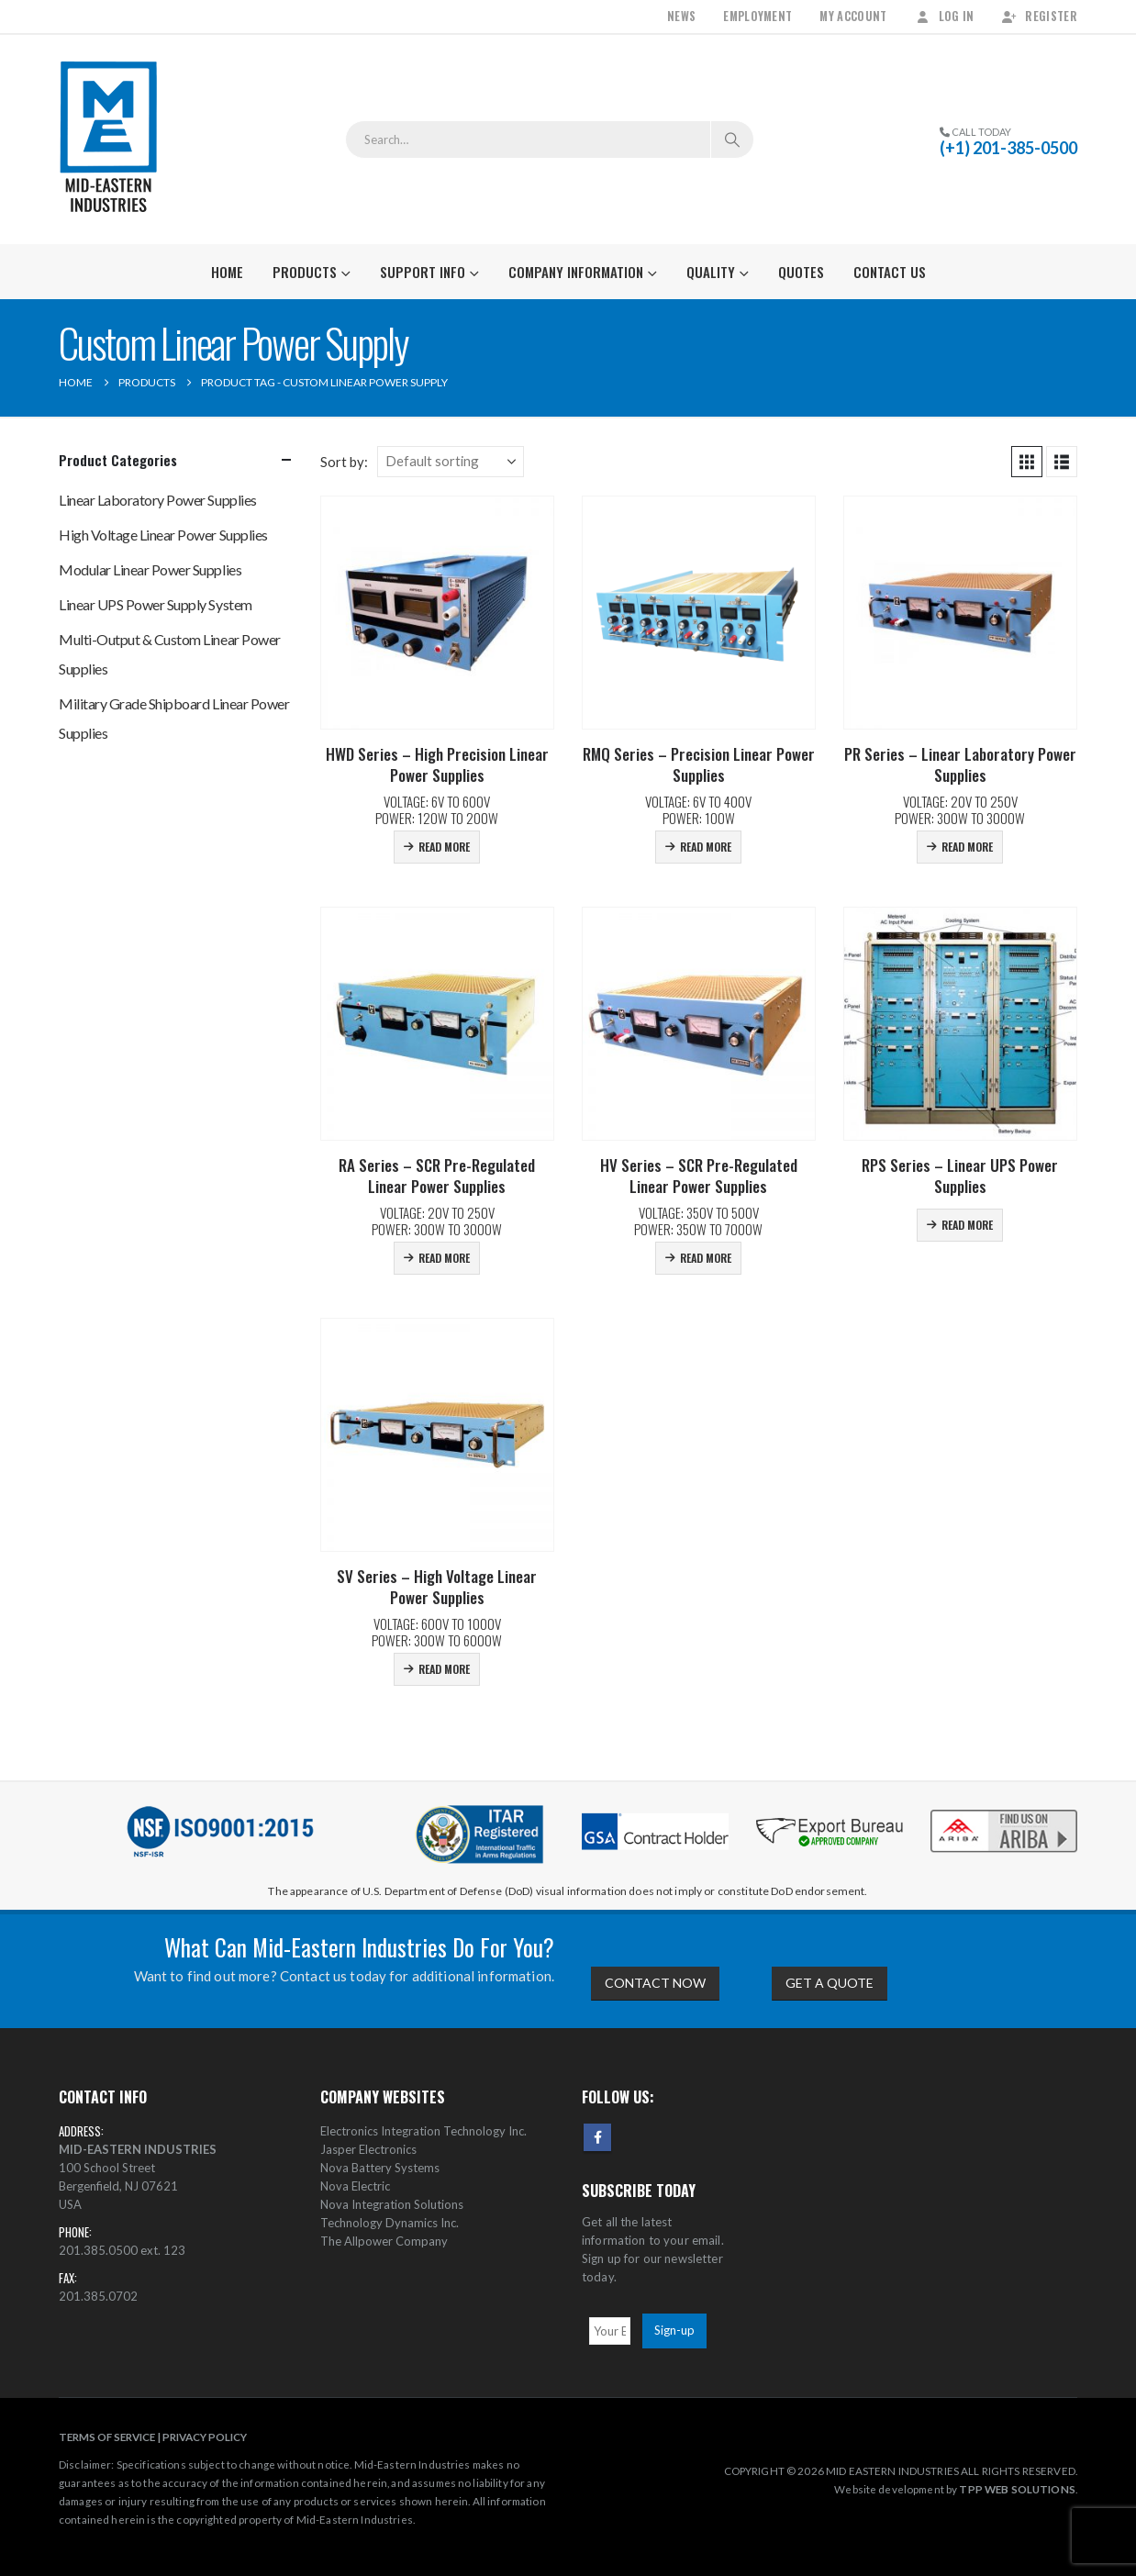  What do you see at coordinates (444, 1669) in the screenshot?
I see `Read more [Read more about “SV Series - High Voltage Linear Power Supplies”]` at bounding box center [444, 1669].